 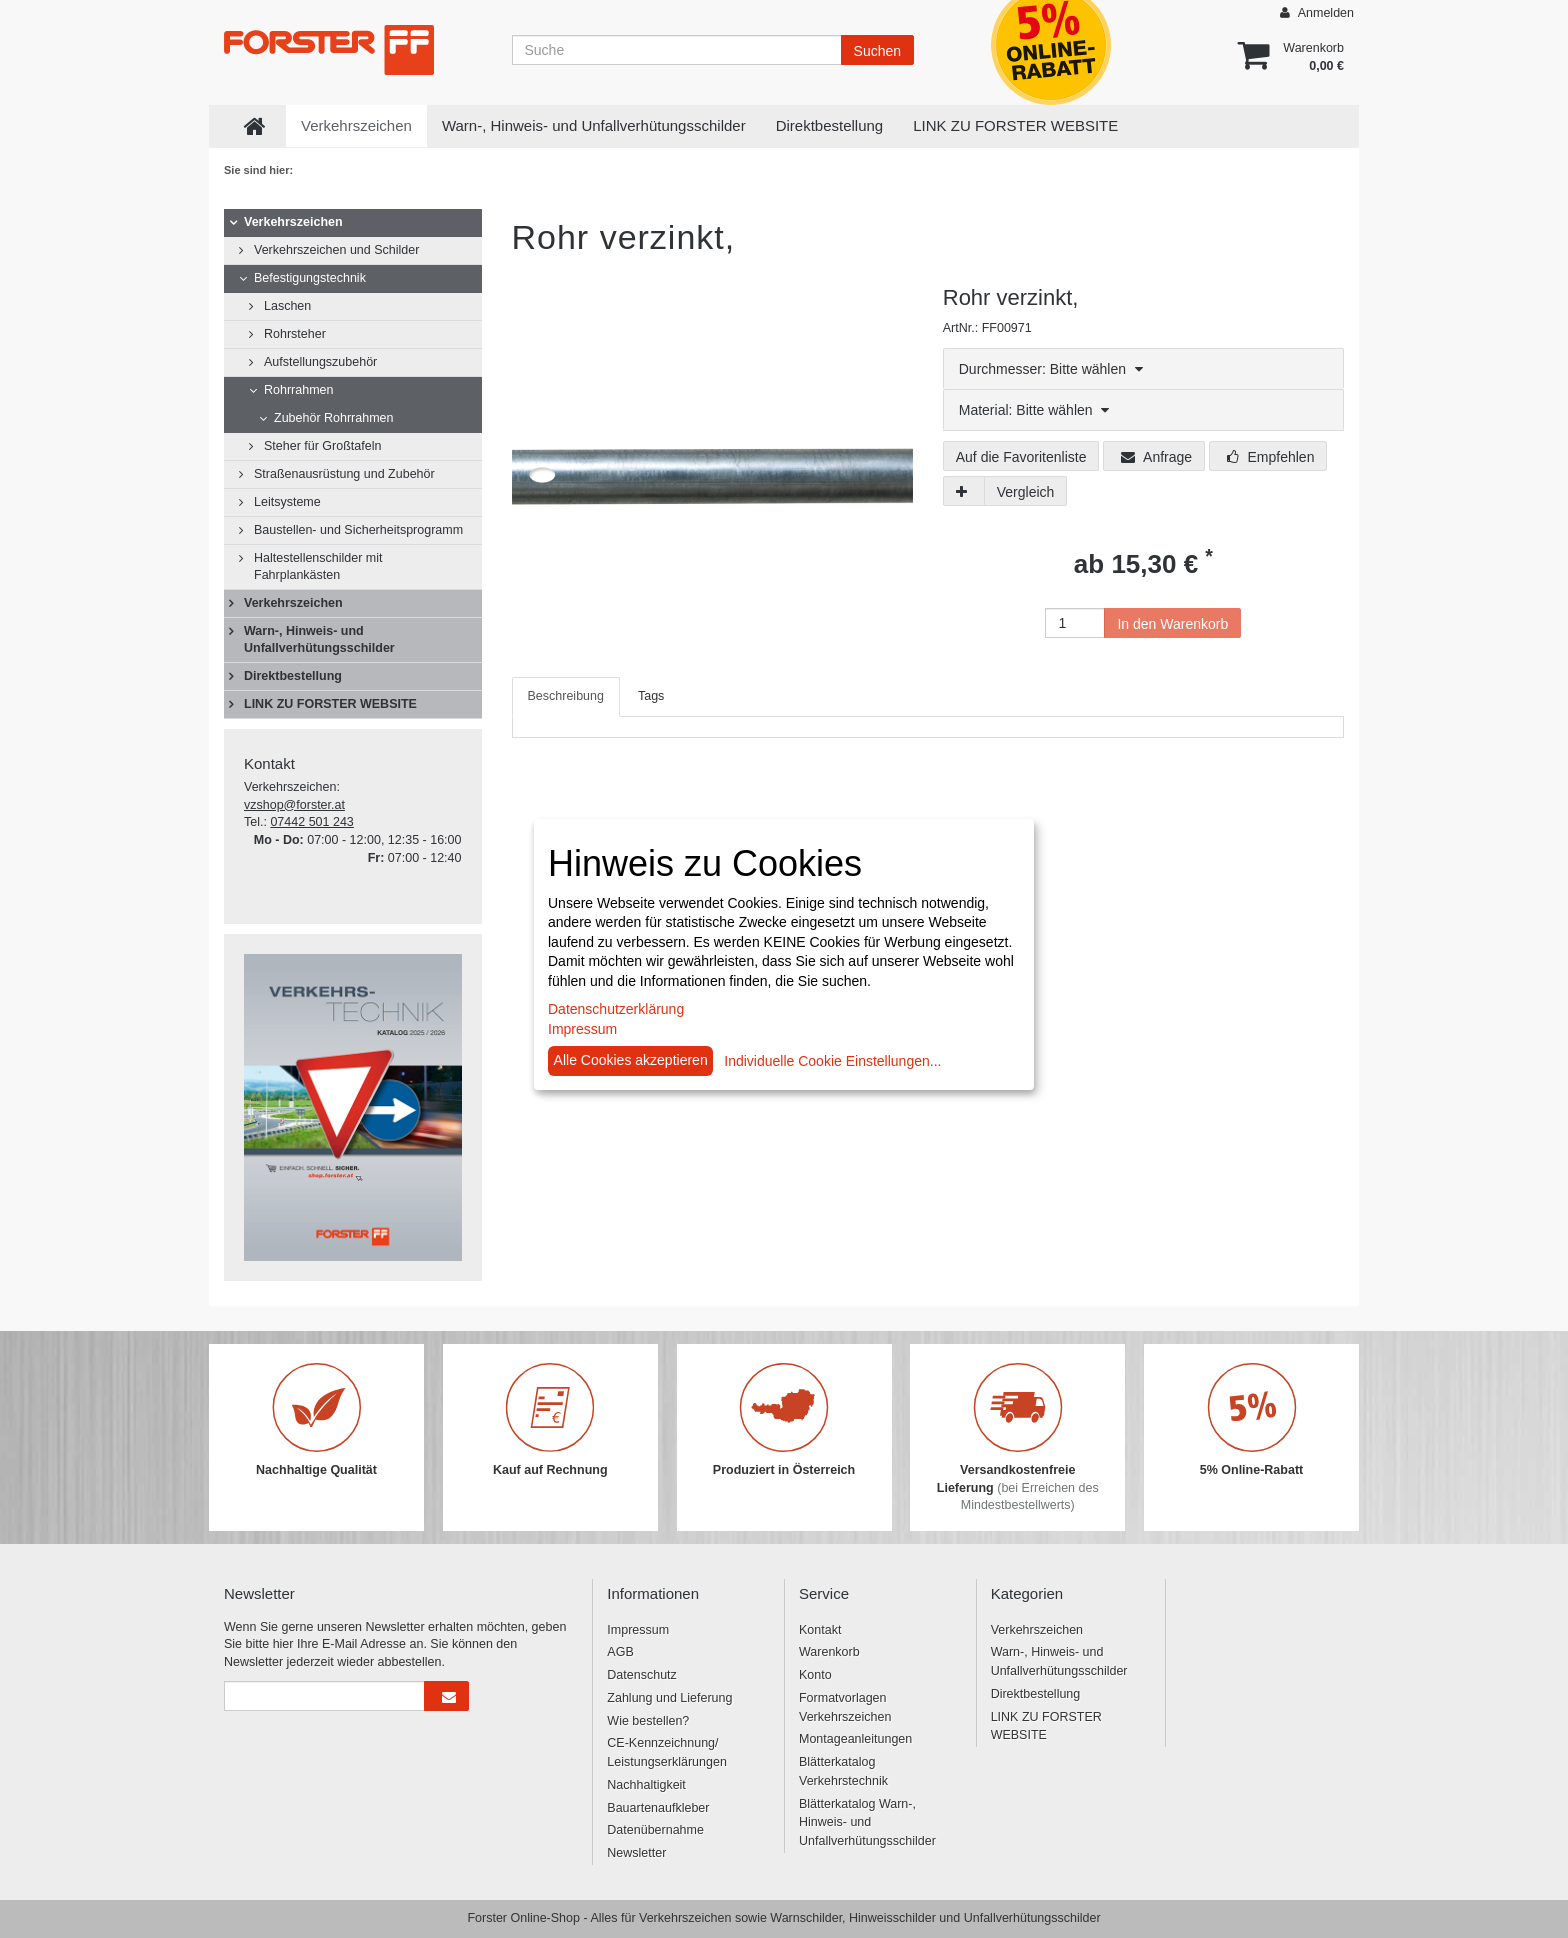 What do you see at coordinates (616, 1009) in the screenshot?
I see `Datenschutzerklärung` at bounding box center [616, 1009].